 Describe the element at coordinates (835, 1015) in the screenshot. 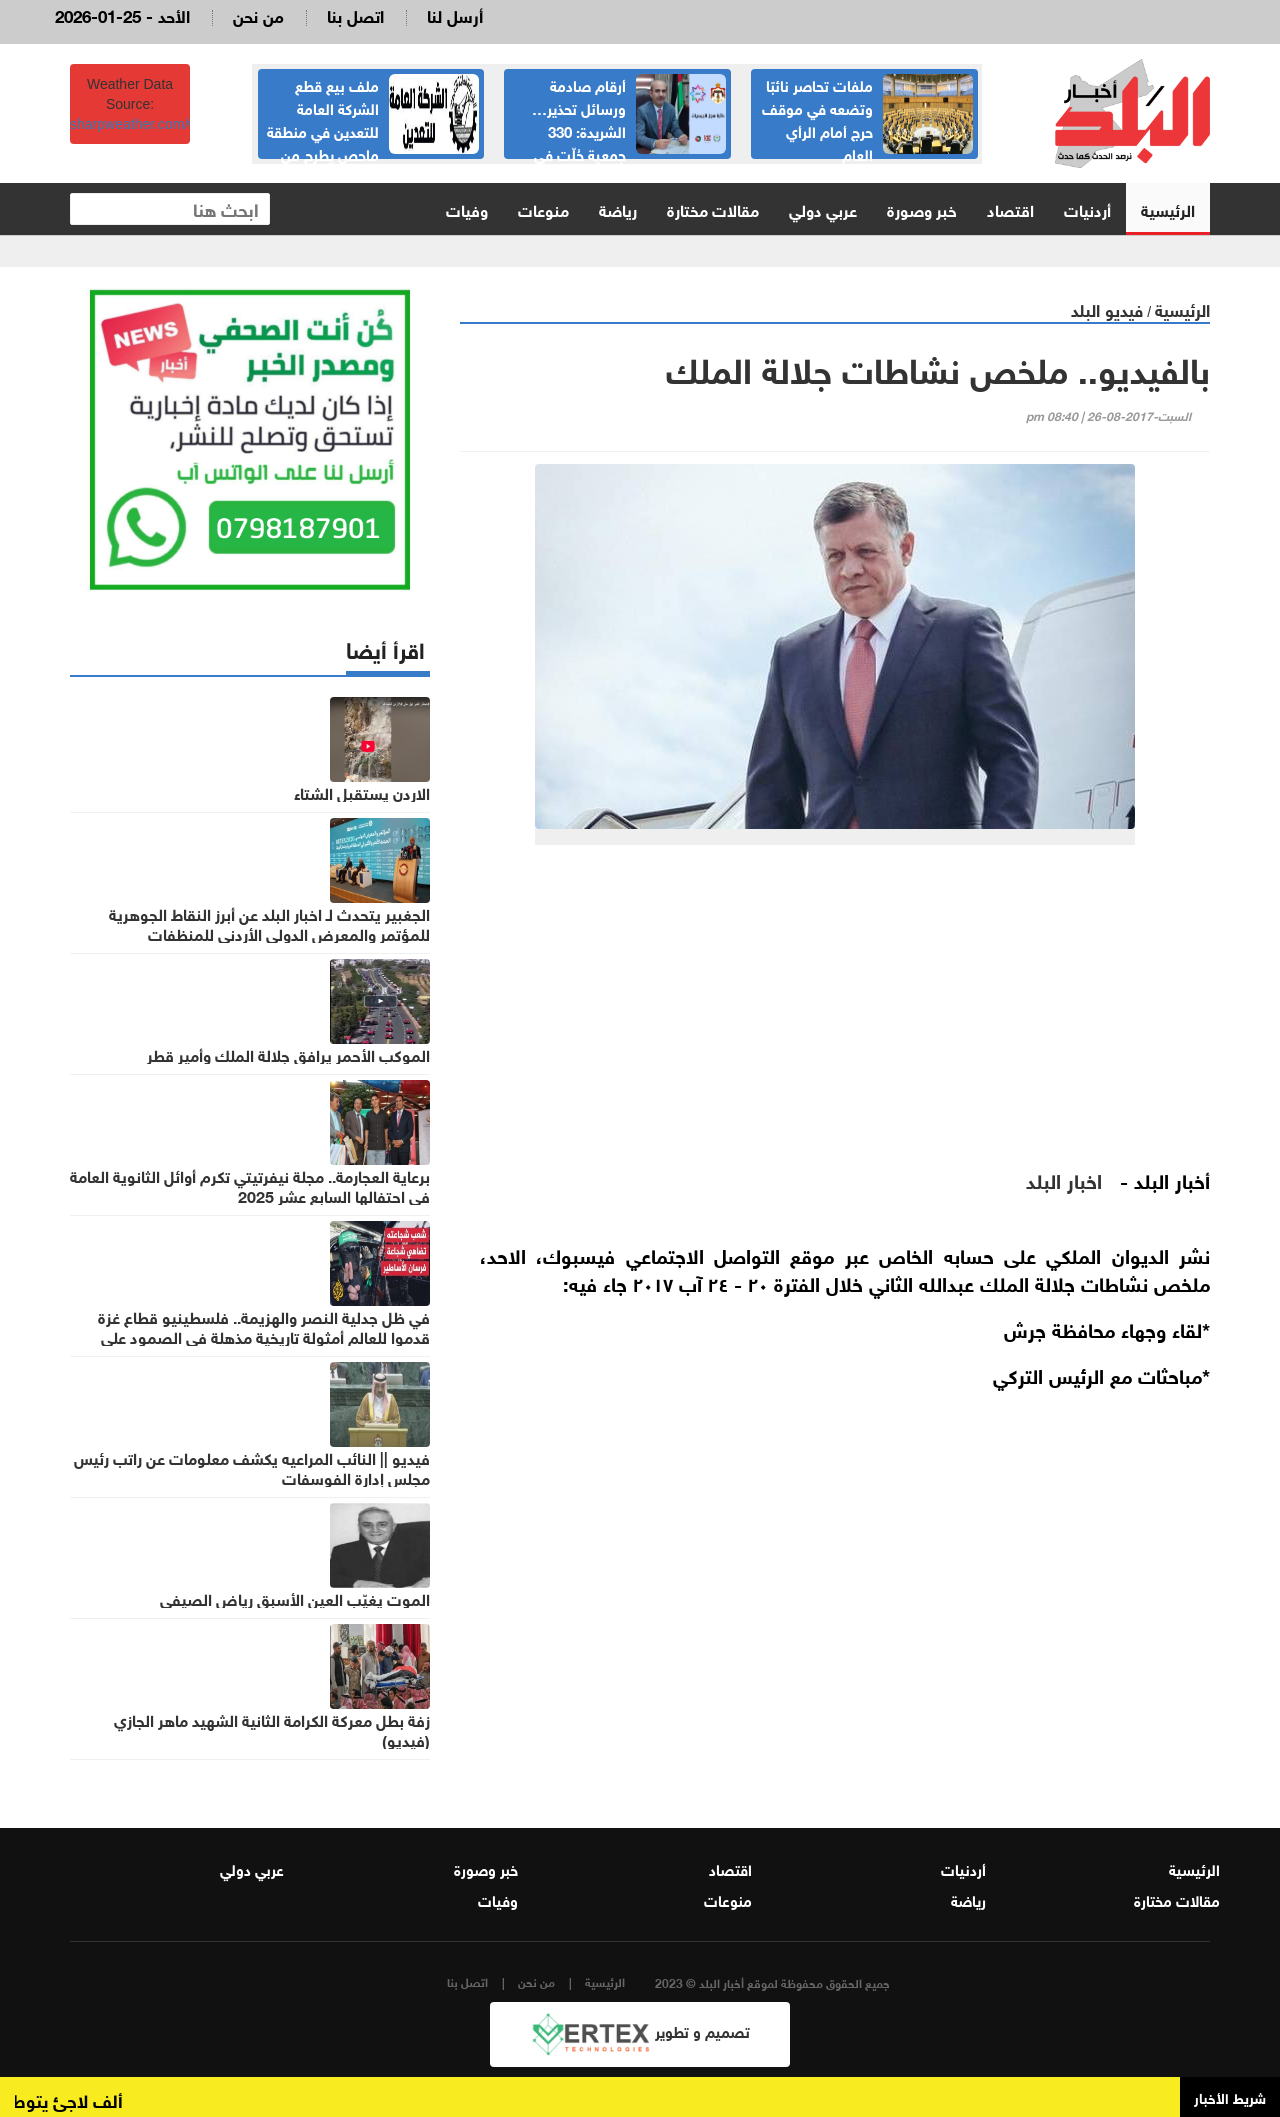

I see `[Advertisement]` at that location.